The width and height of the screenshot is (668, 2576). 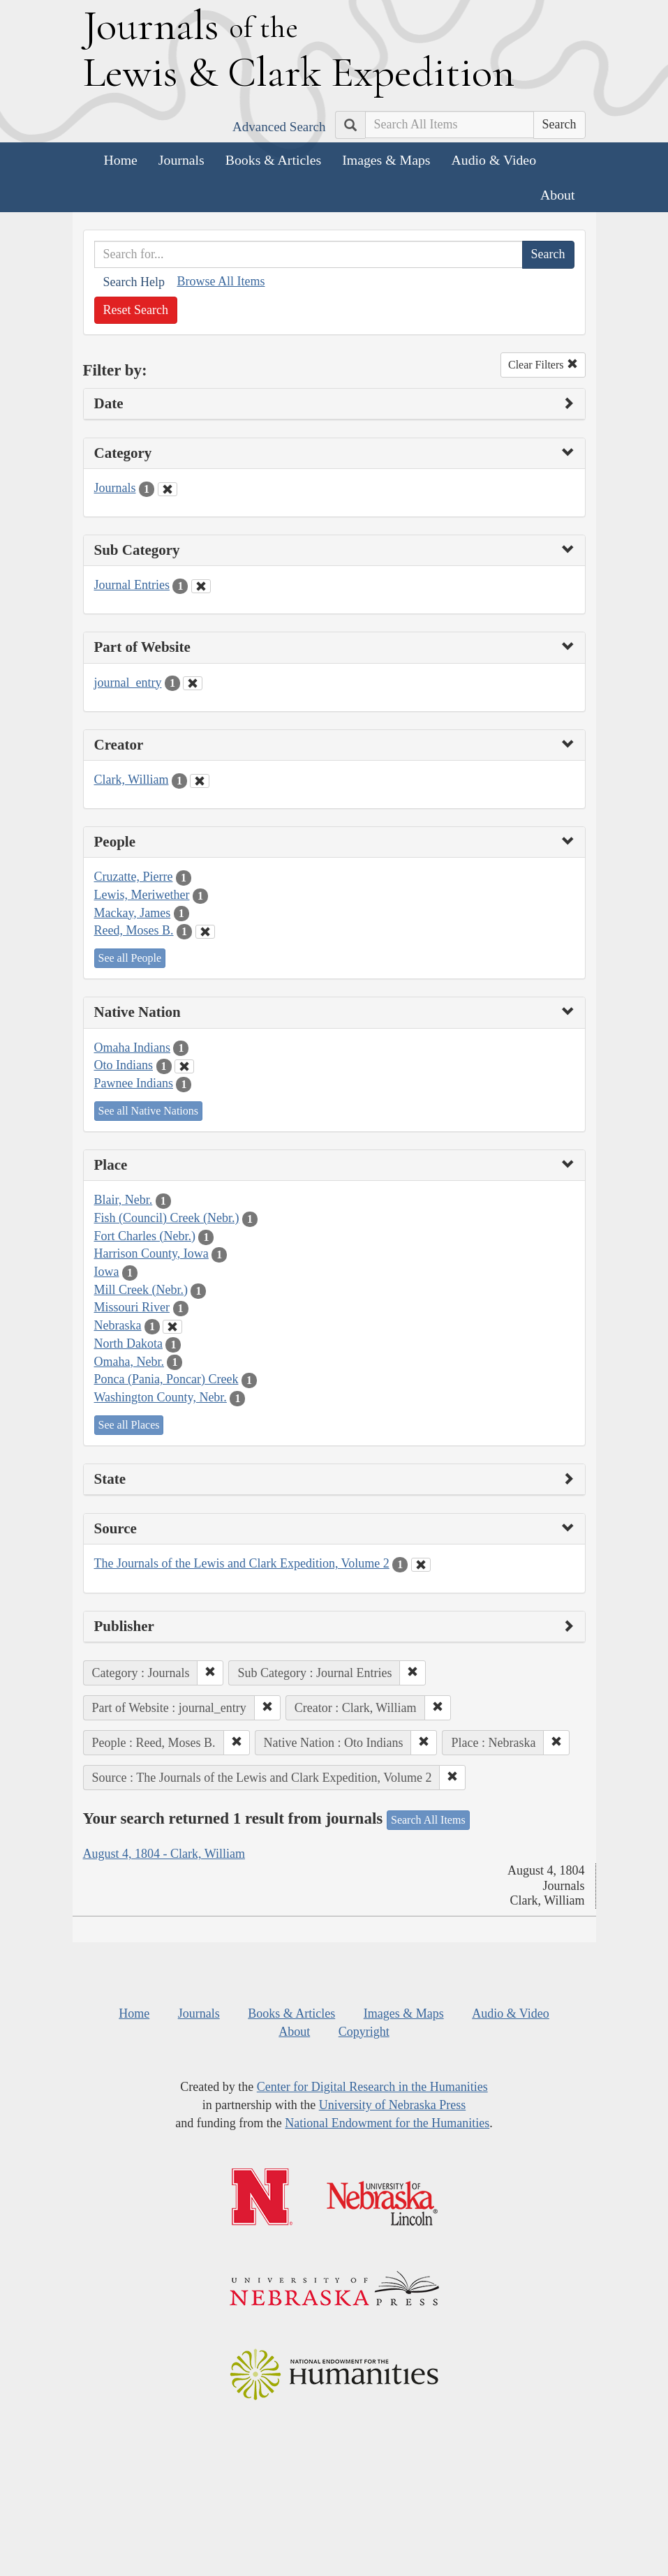 What do you see at coordinates (151, 1253) in the screenshot?
I see `Harrison County, Iowa` at bounding box center [151, 1253].